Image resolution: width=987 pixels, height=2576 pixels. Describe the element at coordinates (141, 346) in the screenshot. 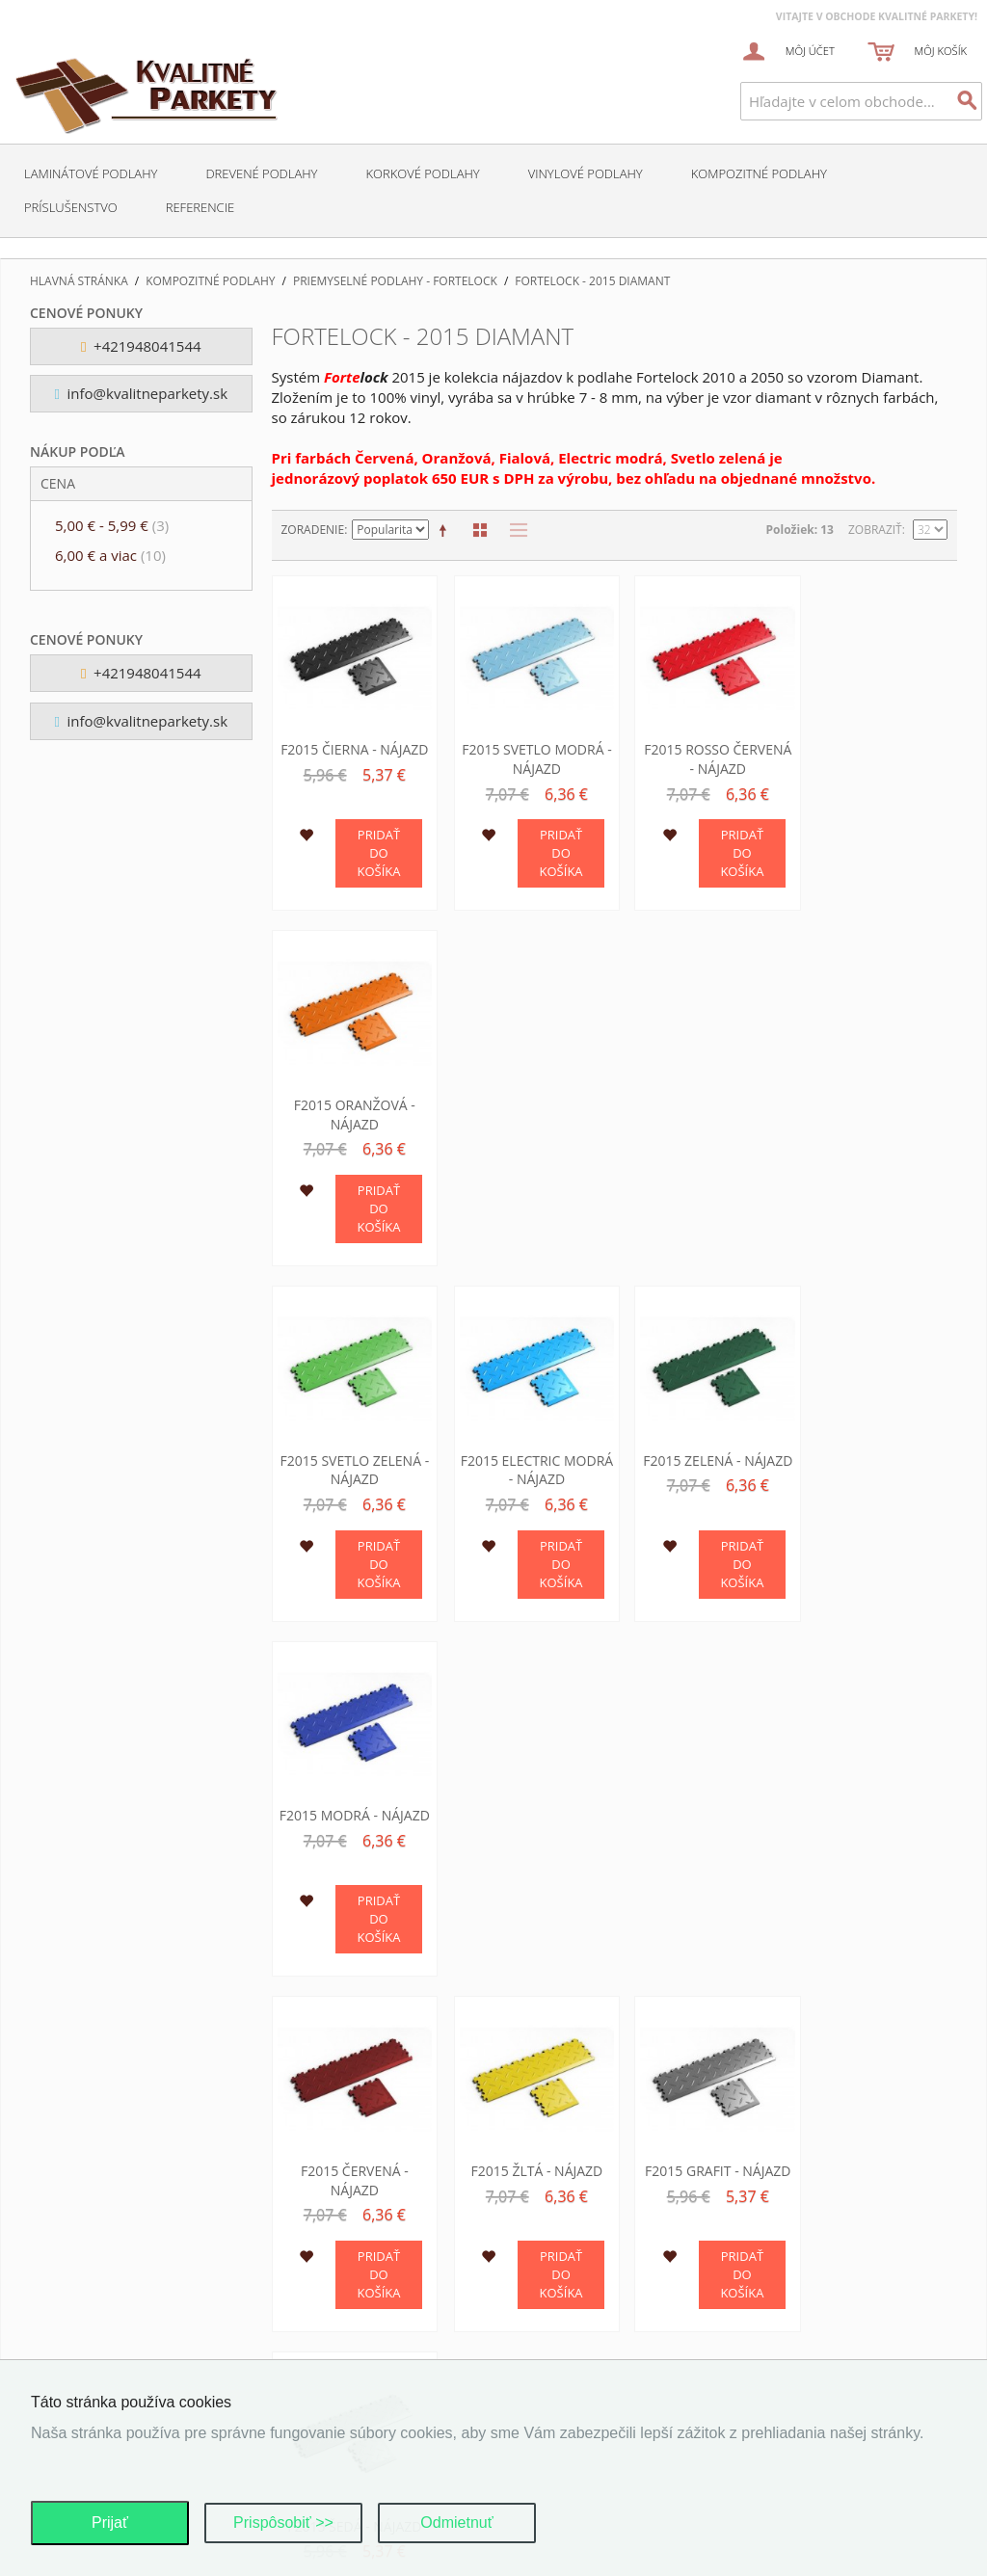

I see `+421948041544` at that location.